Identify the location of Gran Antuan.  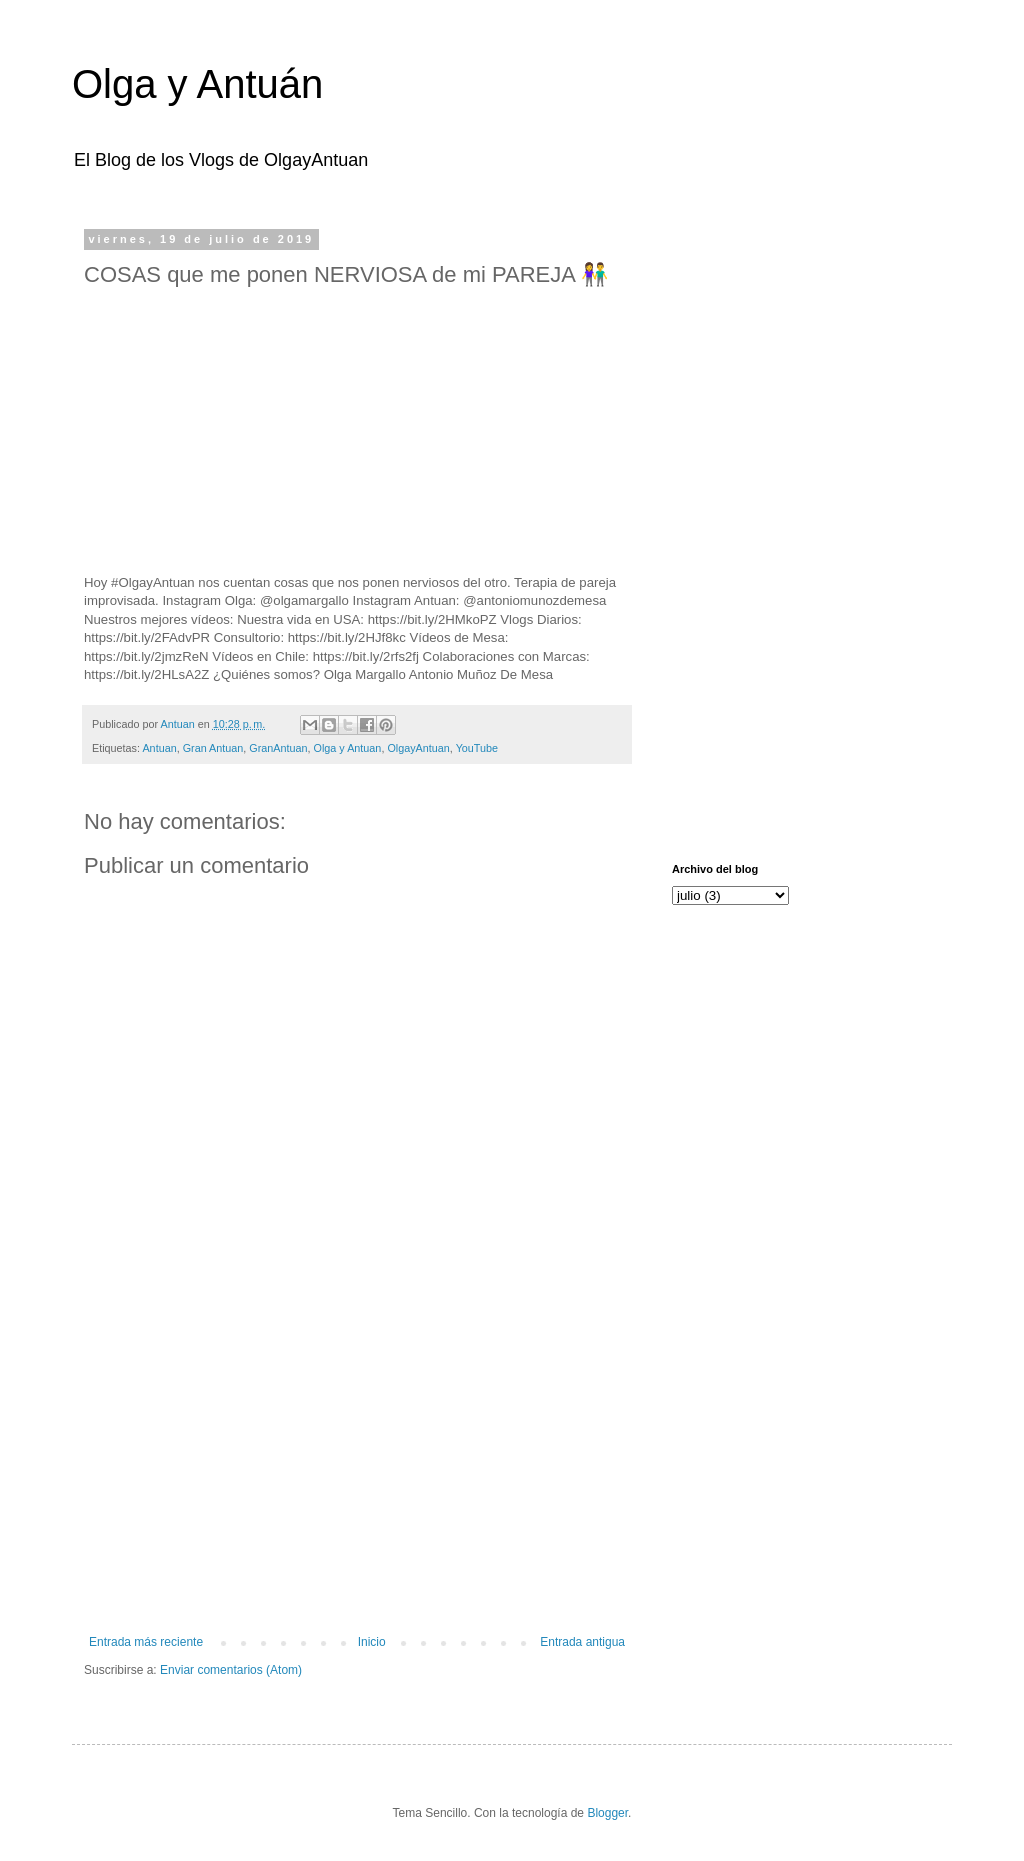
(213, 748).